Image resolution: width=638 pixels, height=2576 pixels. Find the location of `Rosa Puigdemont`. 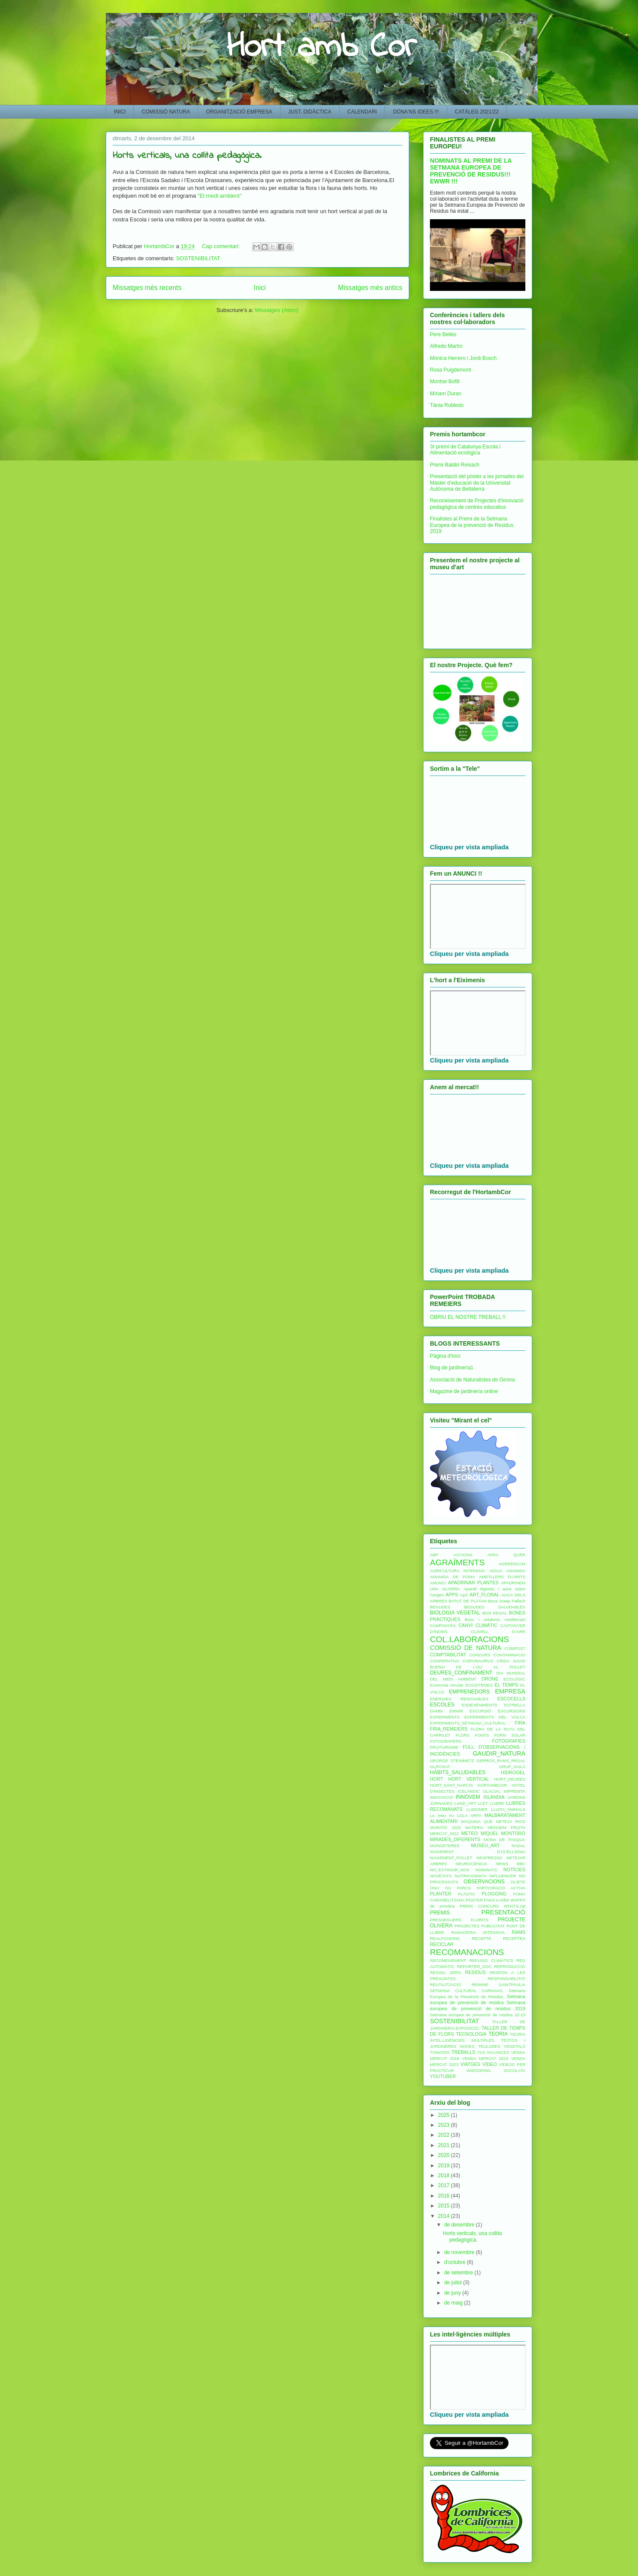

Rosa Puigdemont is located at coordinates (450, 370).